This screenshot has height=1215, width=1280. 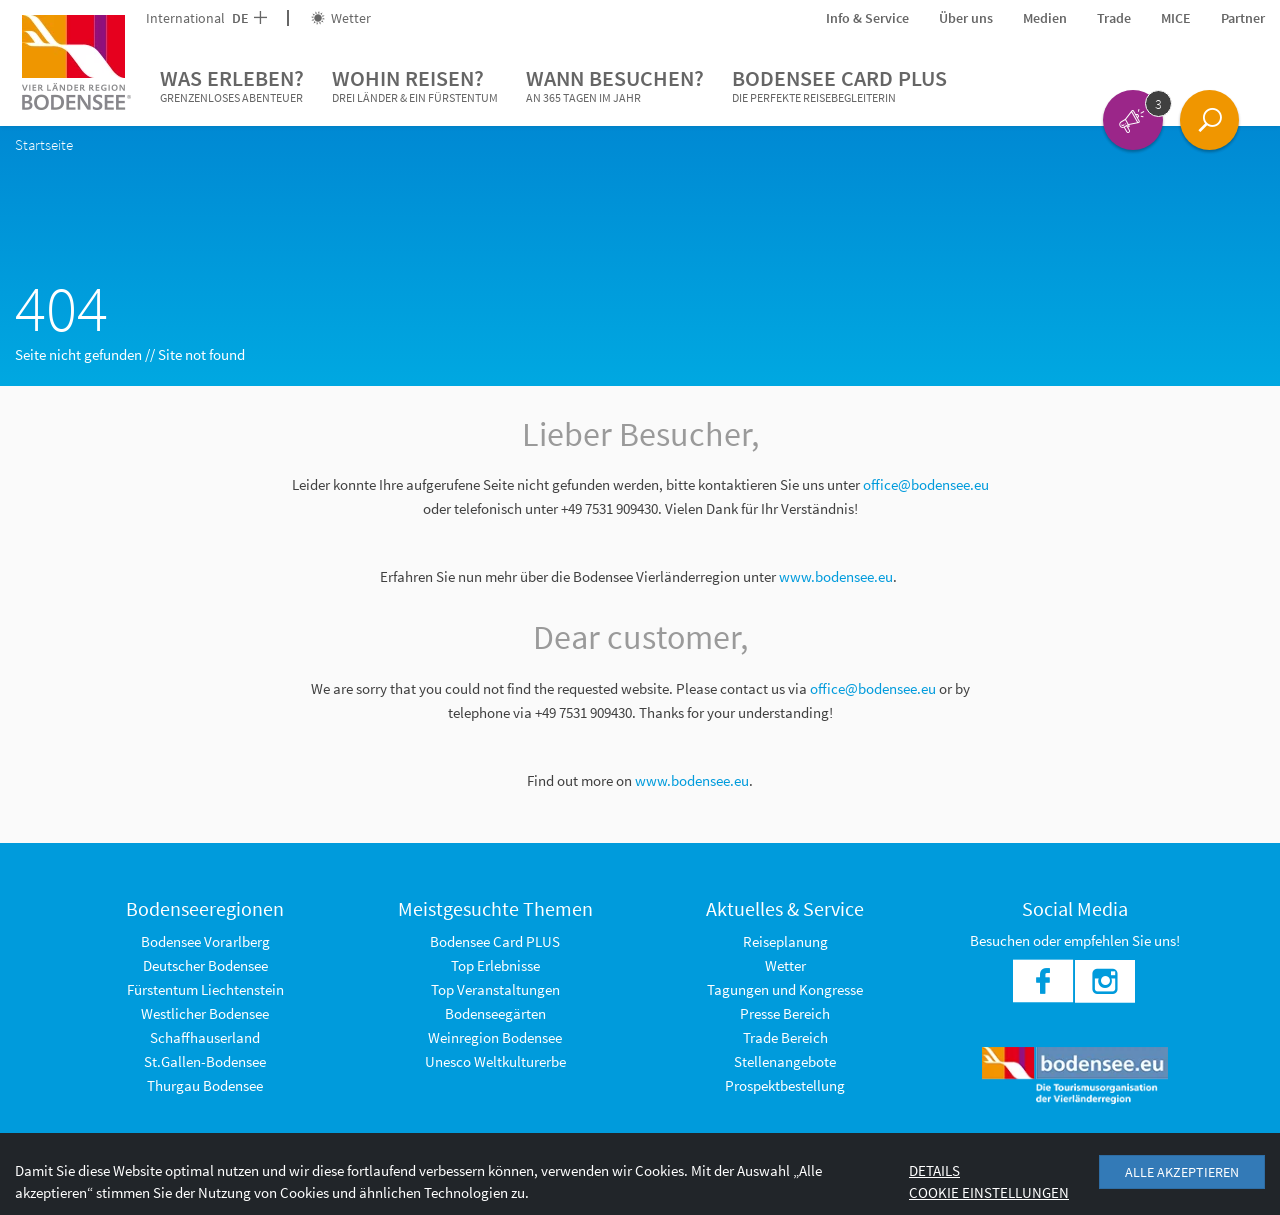 I want to click on Partner, so click(x=1243, y=18).